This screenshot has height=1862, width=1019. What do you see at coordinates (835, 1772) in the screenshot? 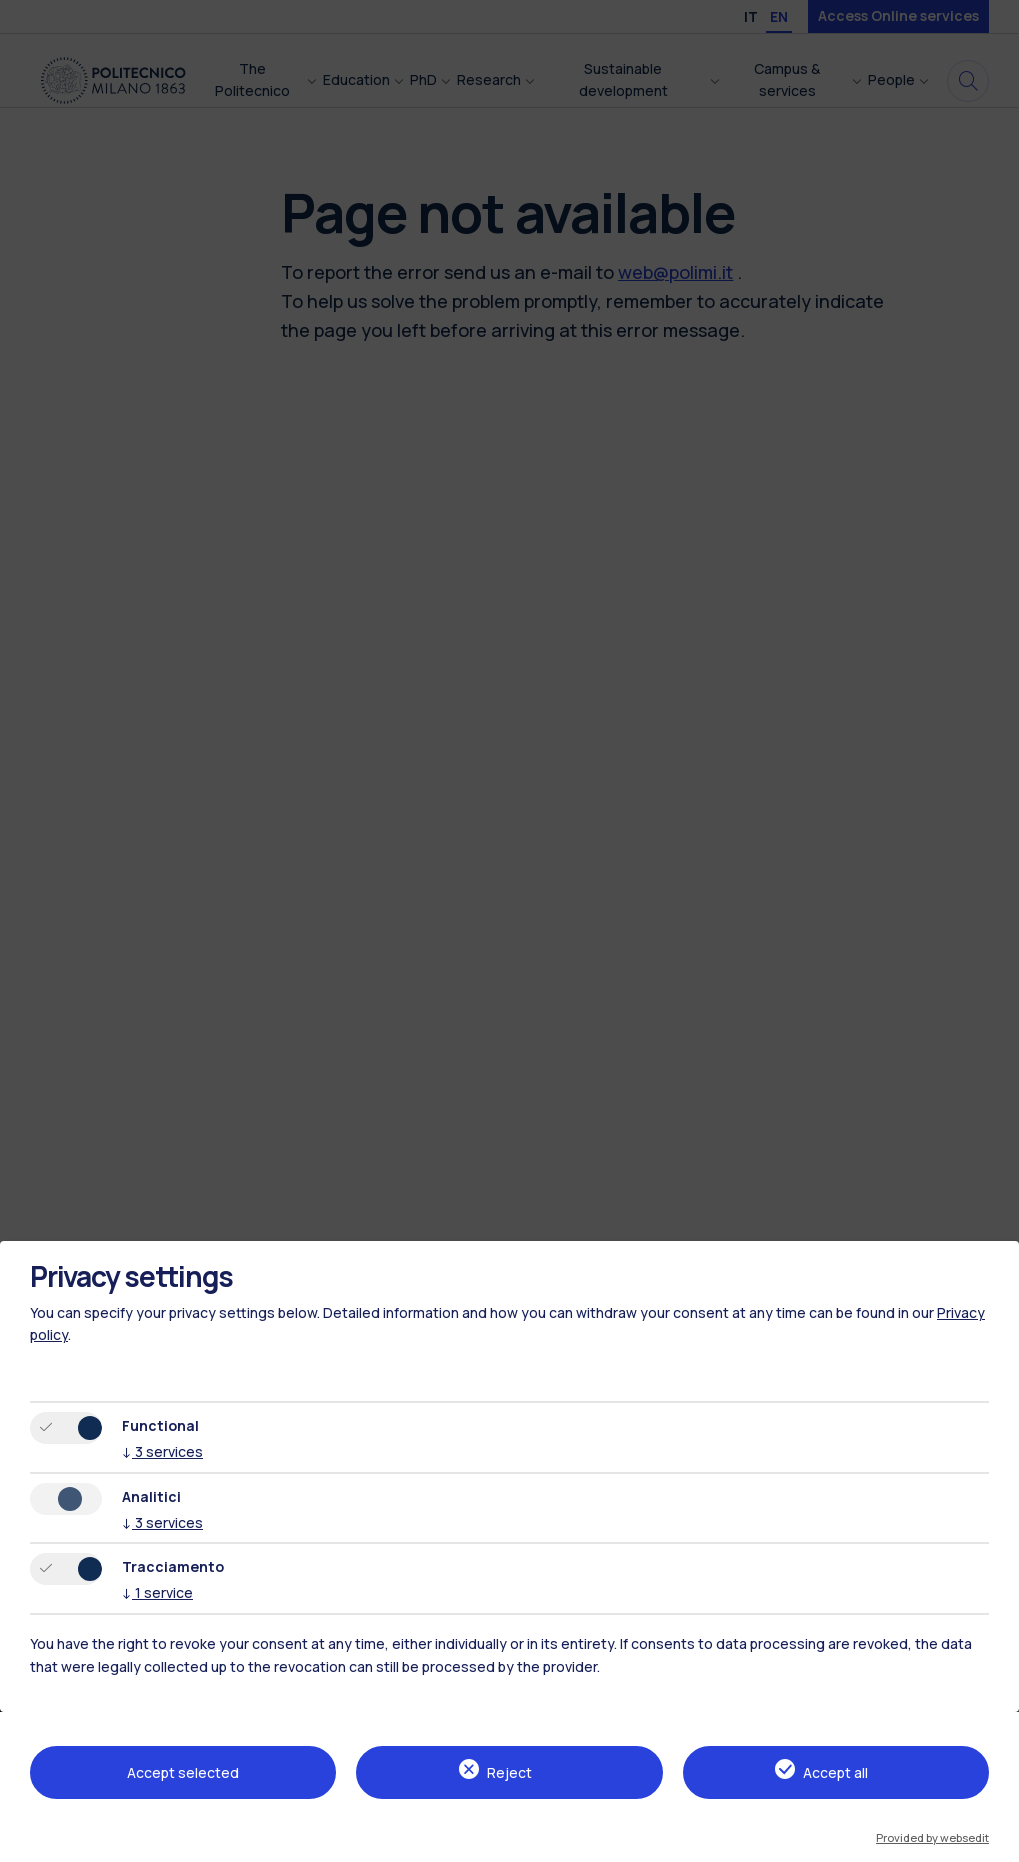
I see `Accept all` at bounding box center [835, 1772].